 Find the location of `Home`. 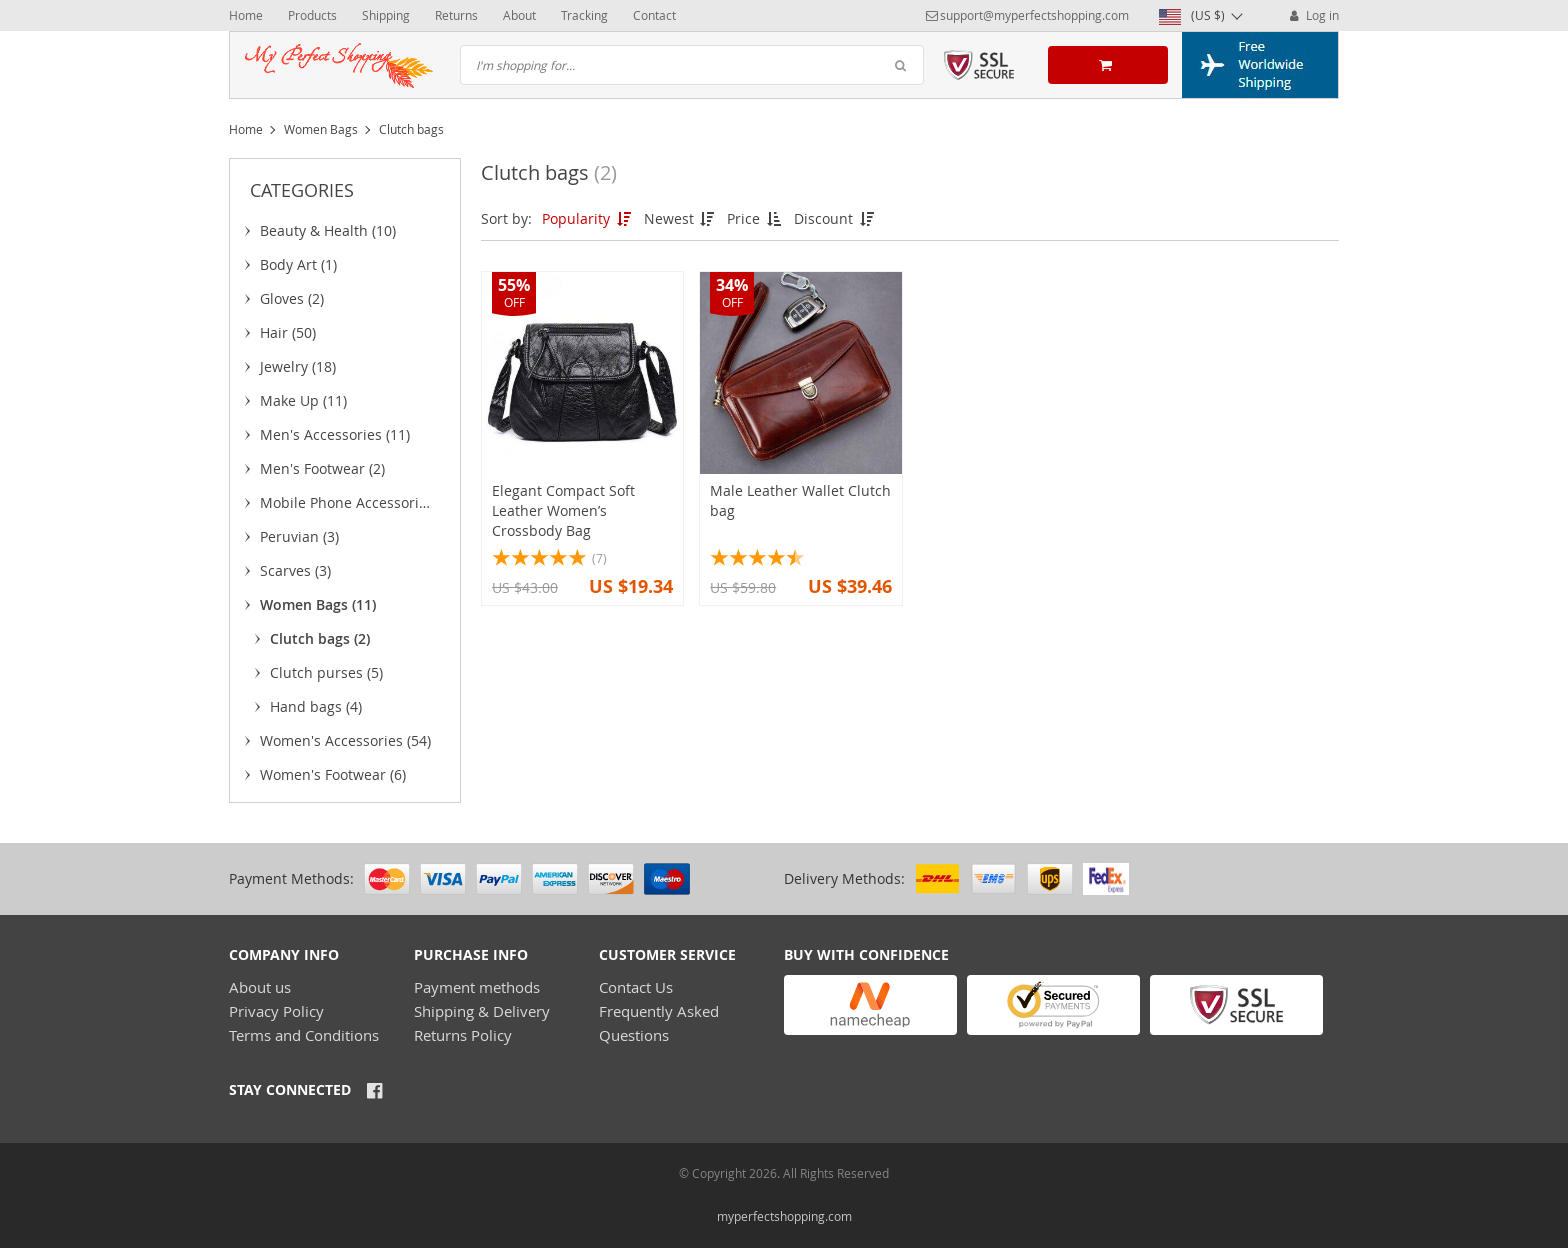

Home is located at coordinates (246, 15).